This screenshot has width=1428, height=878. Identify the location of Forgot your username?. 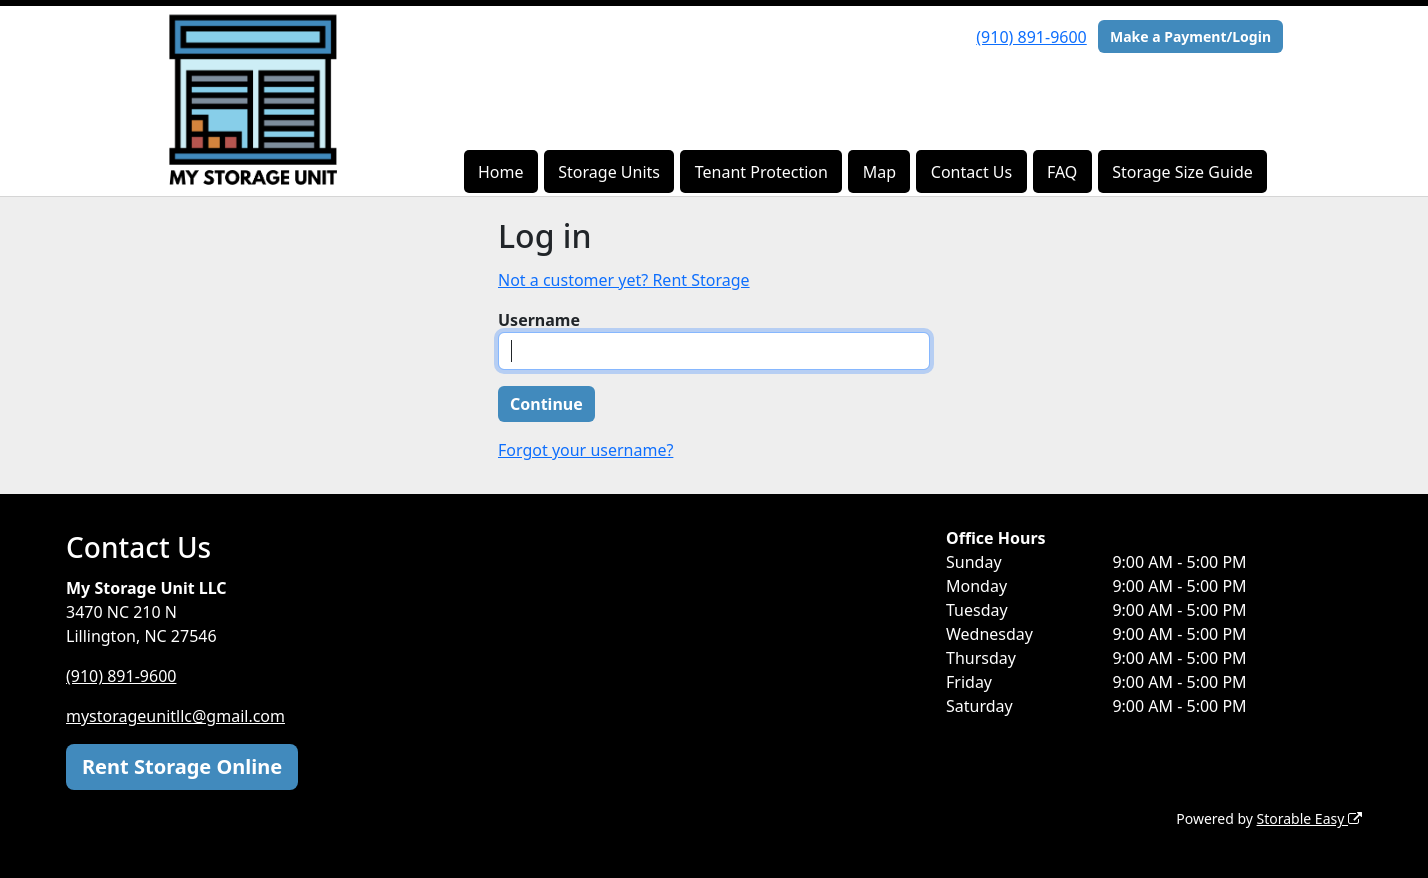
(585, 450).